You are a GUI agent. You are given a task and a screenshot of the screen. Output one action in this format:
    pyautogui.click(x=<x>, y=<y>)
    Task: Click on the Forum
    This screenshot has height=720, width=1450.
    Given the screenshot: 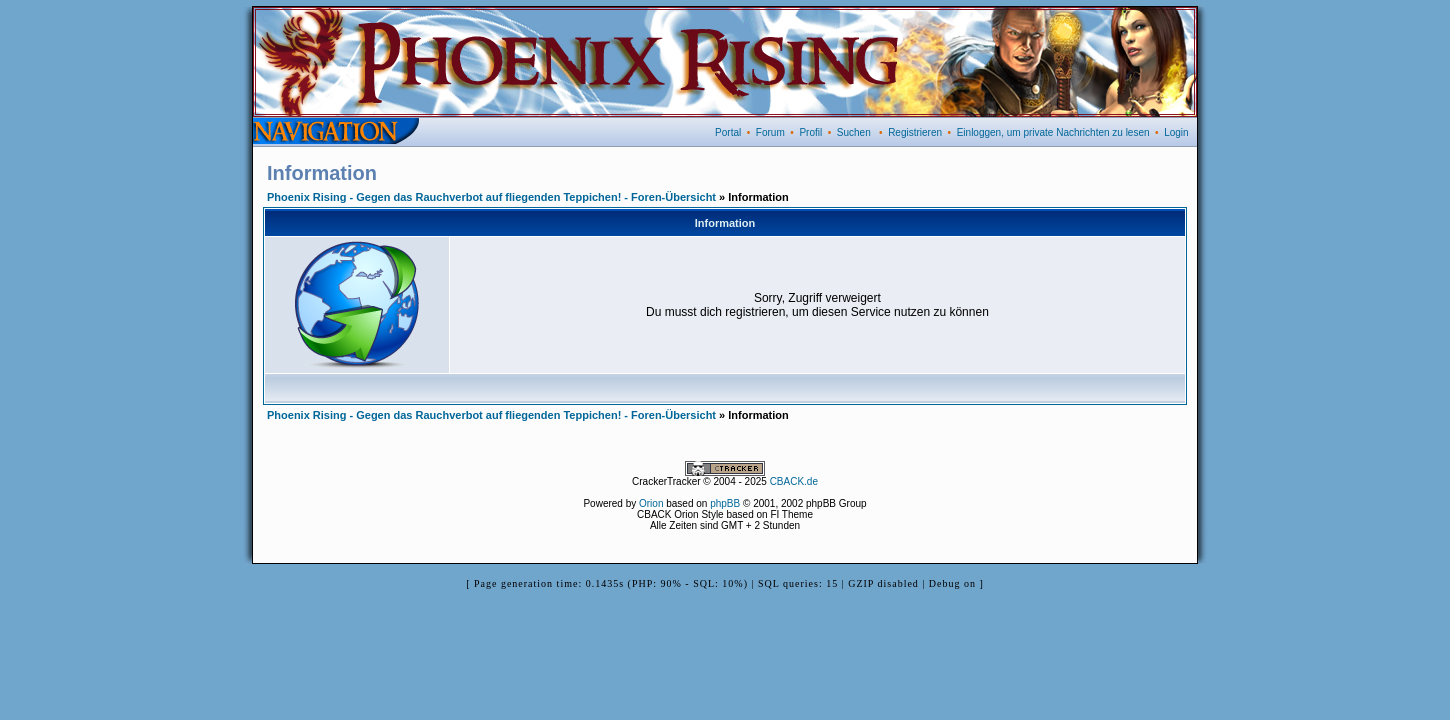 What is the action you would take?
    pyautogui.click(x=770, y=132)
    